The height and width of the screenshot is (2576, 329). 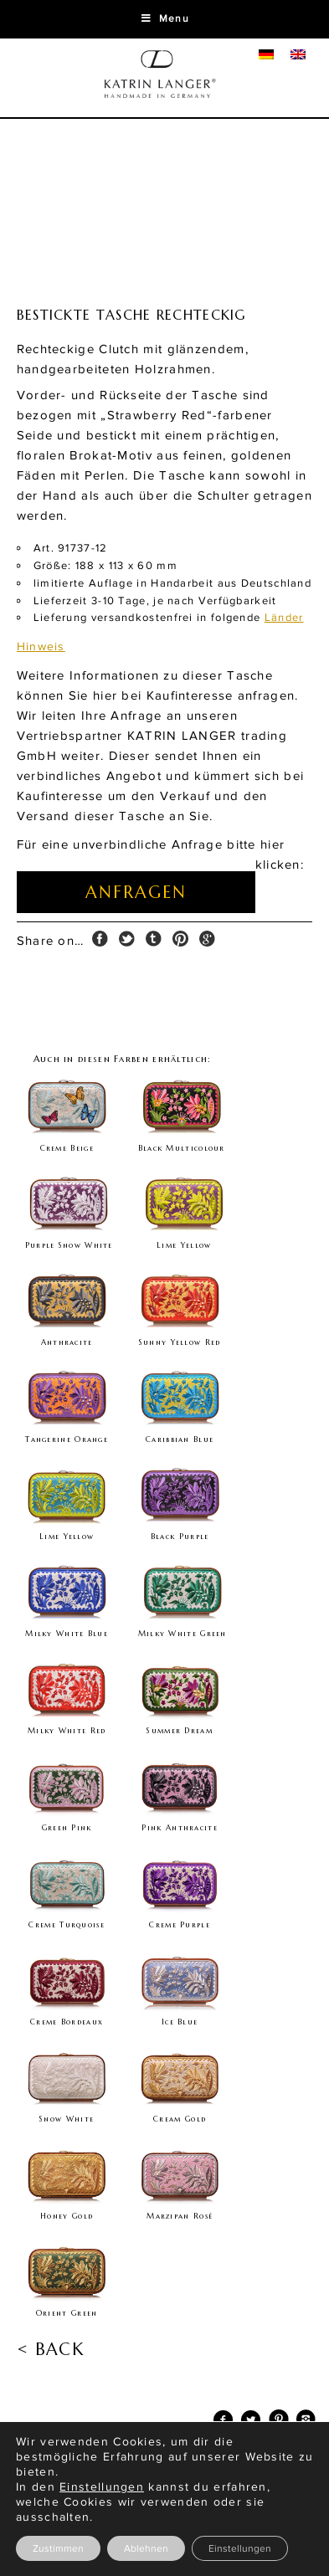 What do you see at coordinates (50, 2349) in the screenshot?
I see `< BACK` at bounding box center [50, 2349].